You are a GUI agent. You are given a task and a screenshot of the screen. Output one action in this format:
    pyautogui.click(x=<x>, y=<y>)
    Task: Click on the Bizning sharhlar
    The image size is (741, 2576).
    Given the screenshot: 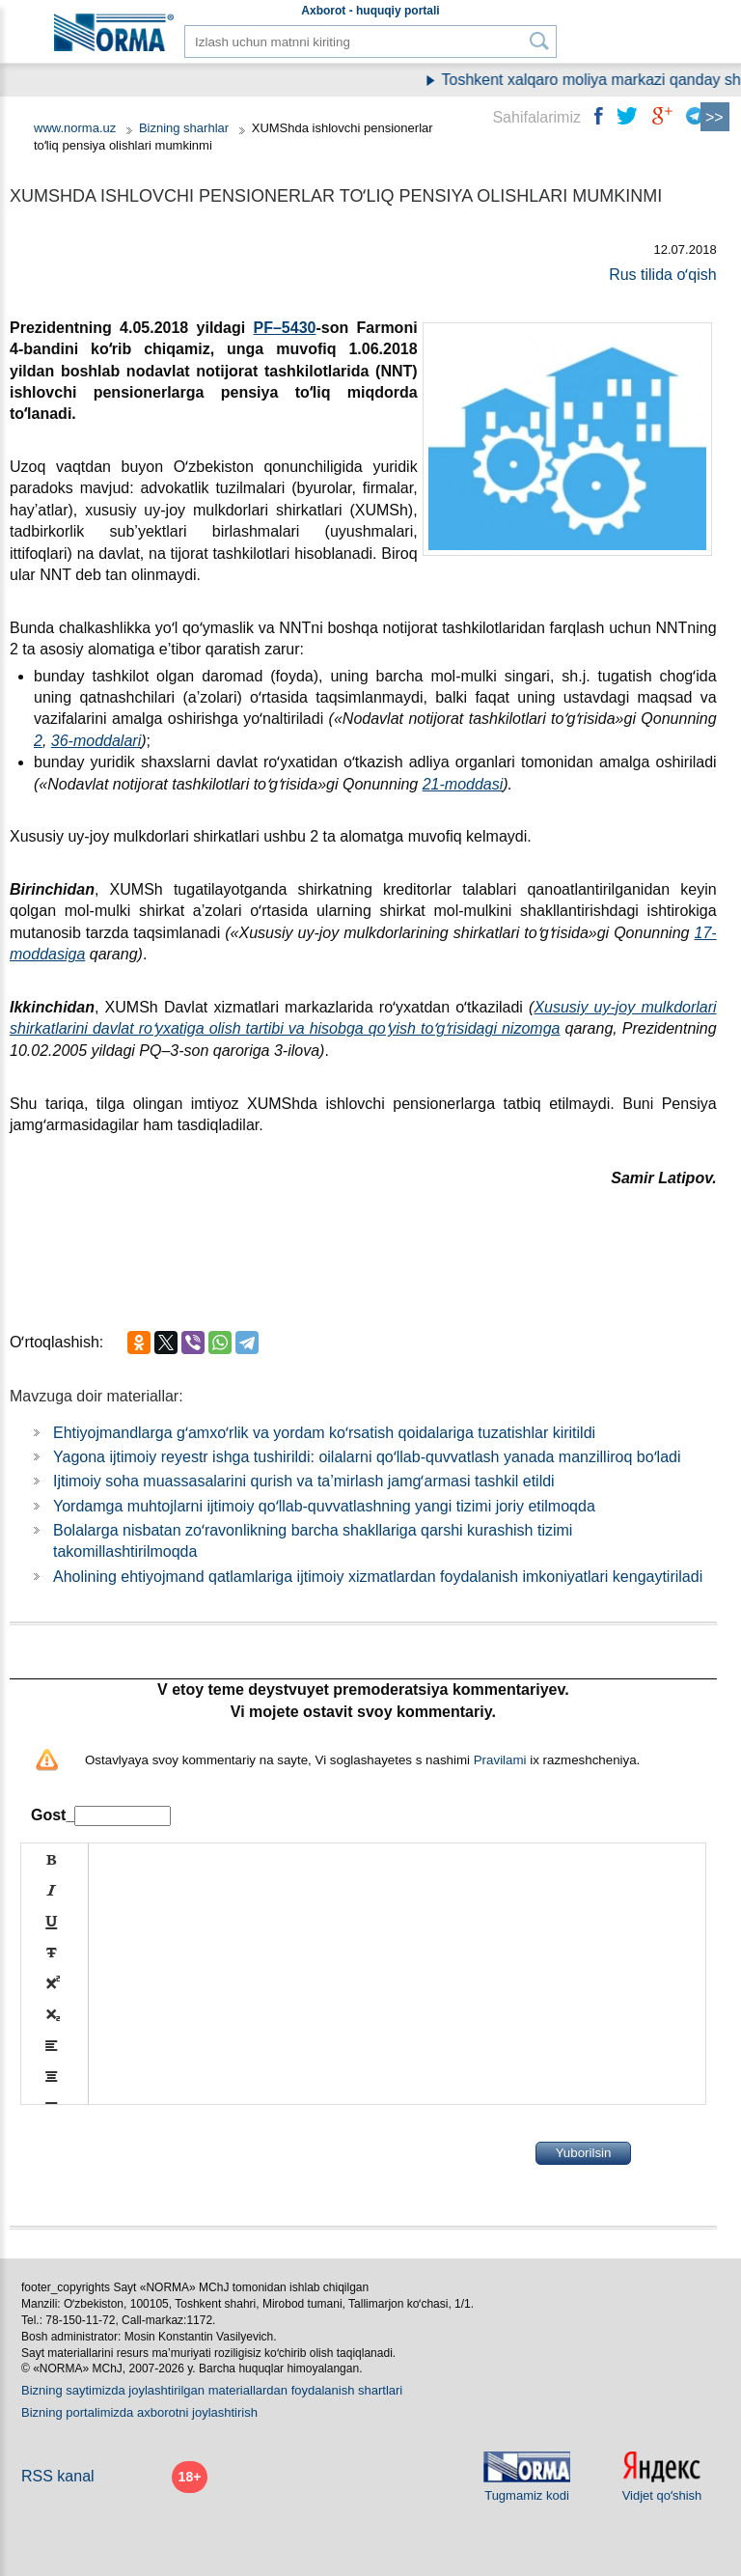 What is the action you would take?
    pyautogui.click(x=184, y=128)
    